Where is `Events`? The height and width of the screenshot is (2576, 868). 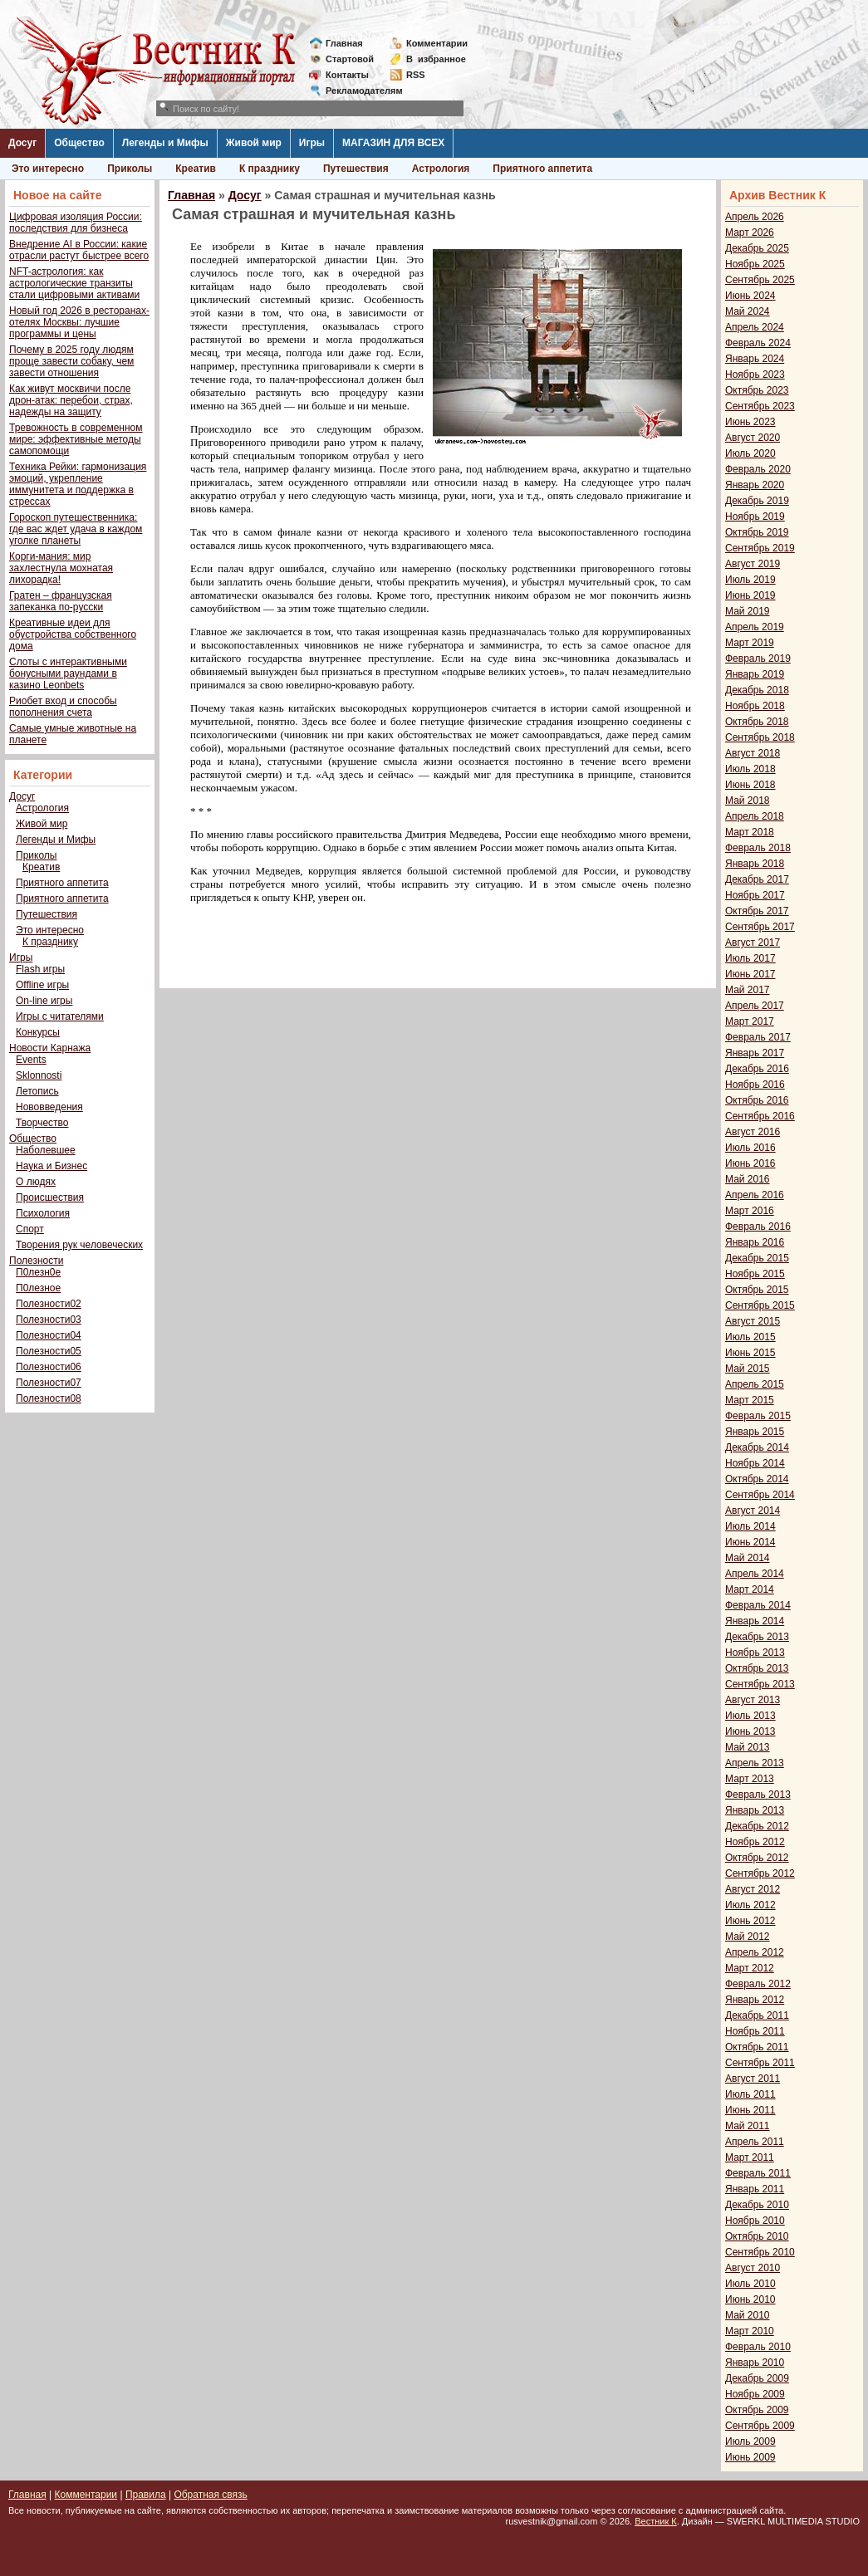
Events is located at coordinates (31, 1059).